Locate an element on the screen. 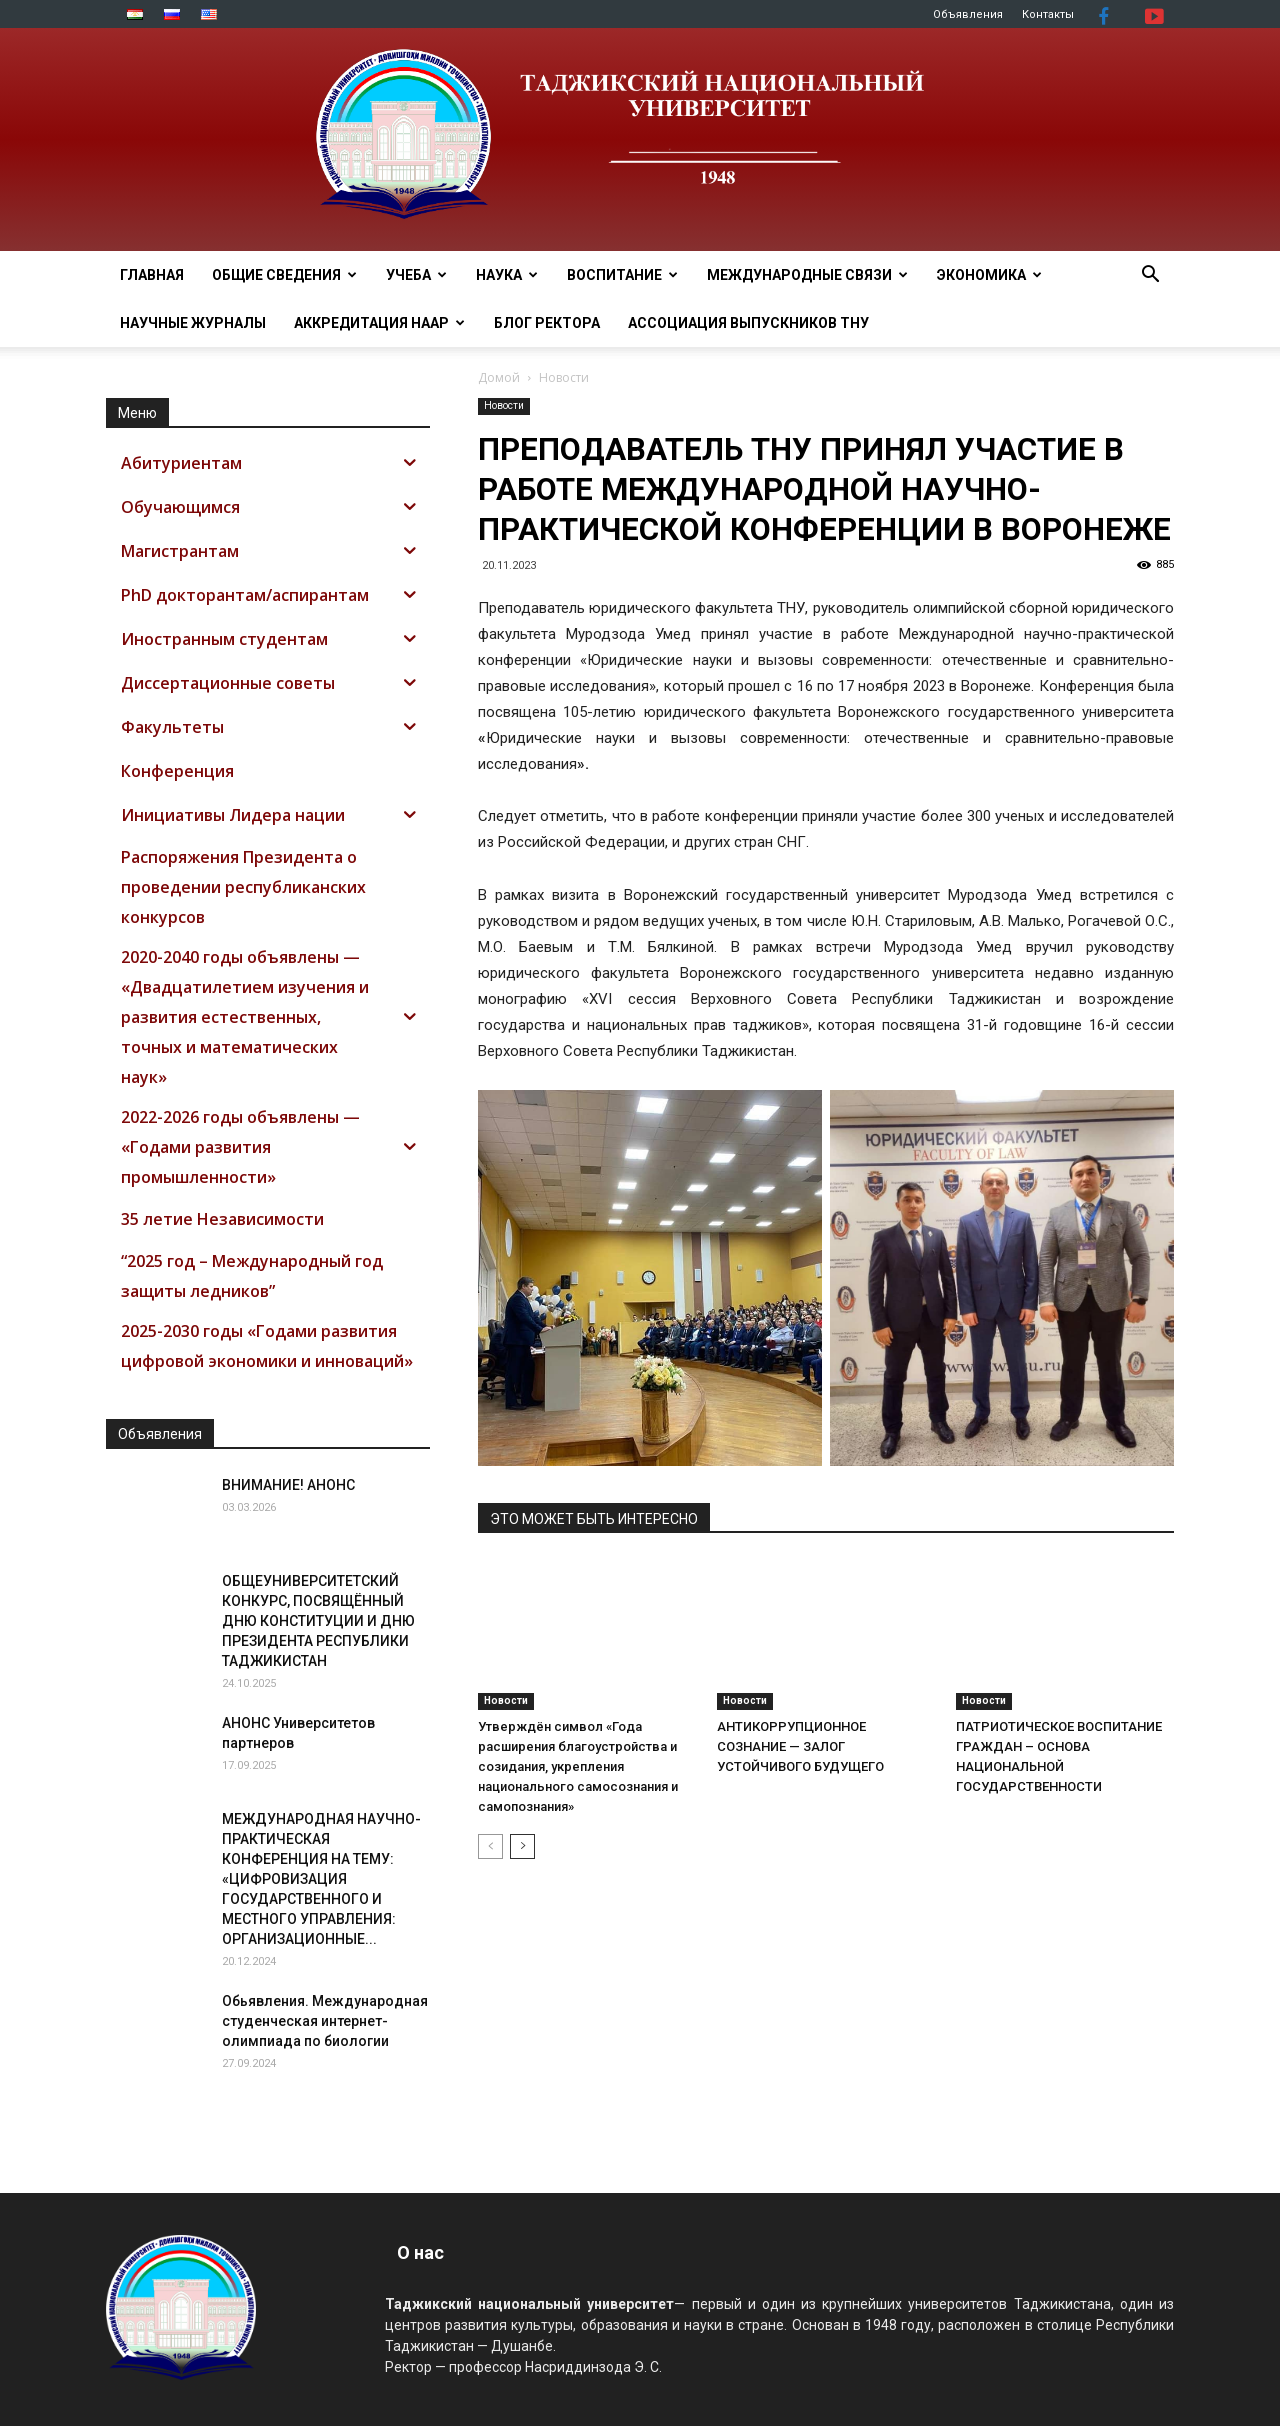 This screenshot has height=2426, width=1280. УЧЕБА is located at coordinates (416, 275).